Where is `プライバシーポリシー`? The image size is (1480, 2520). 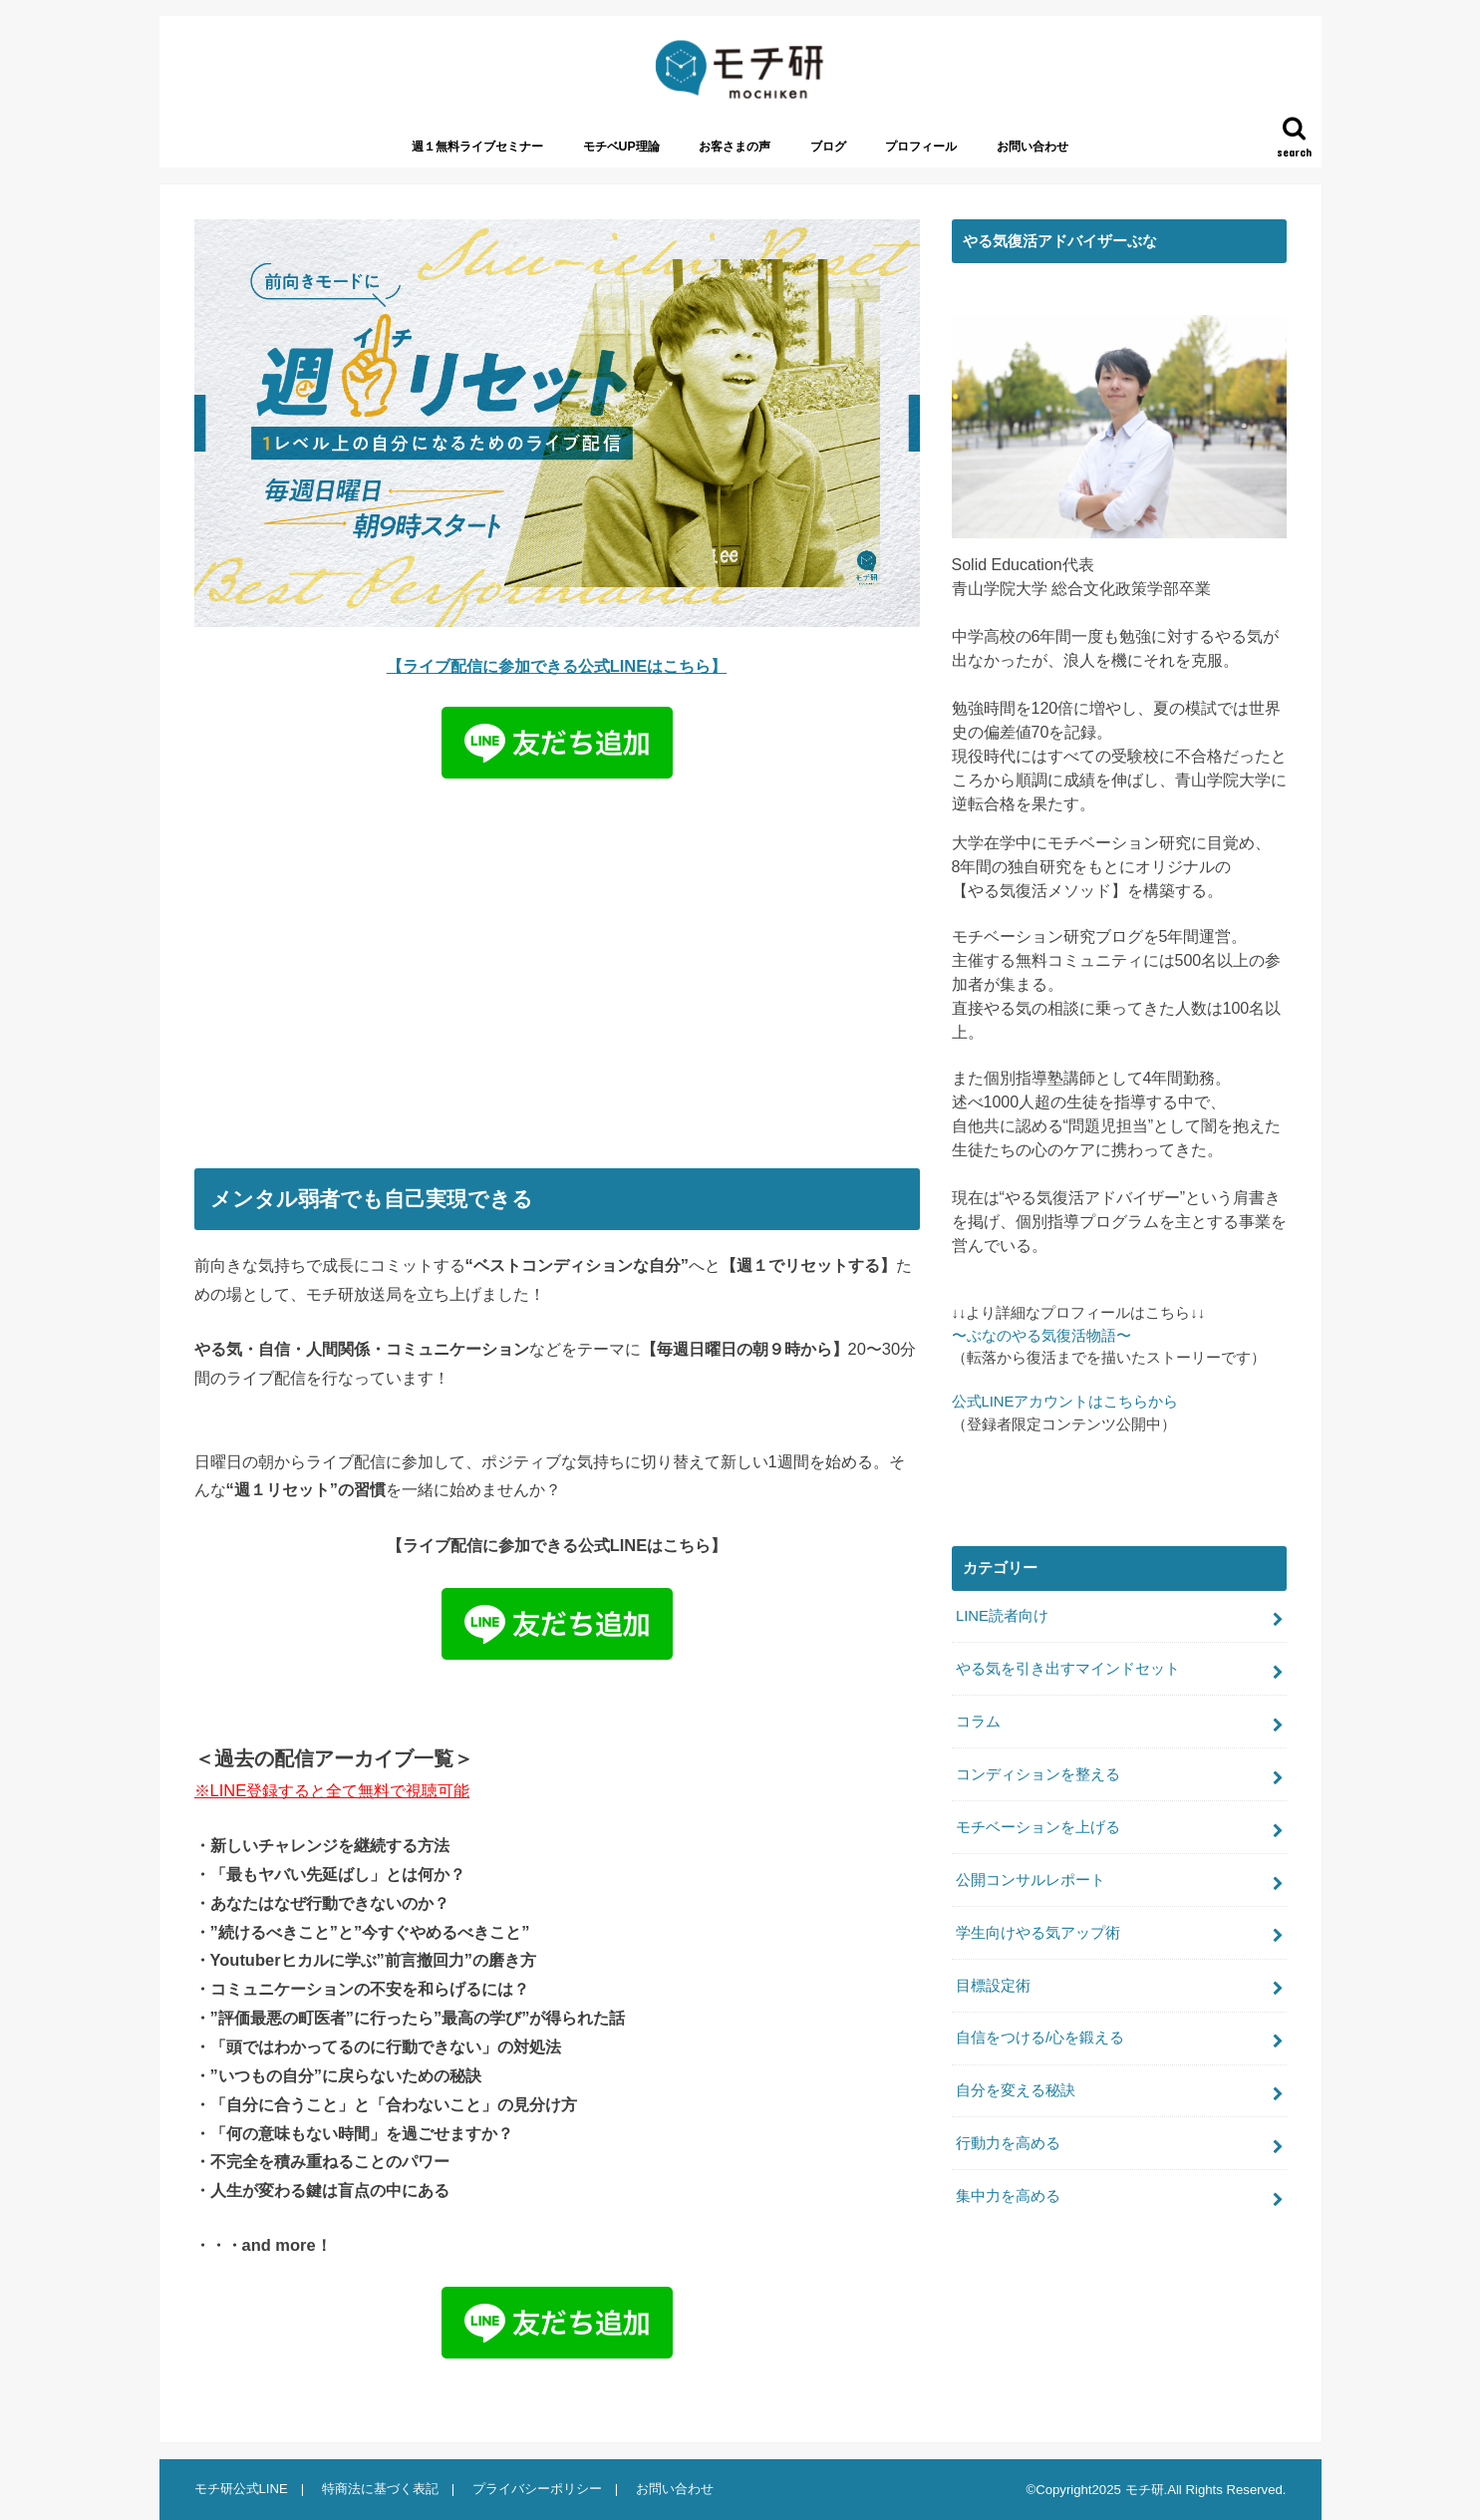 プライバシーポリシー is located at coordinates (537, 2488).